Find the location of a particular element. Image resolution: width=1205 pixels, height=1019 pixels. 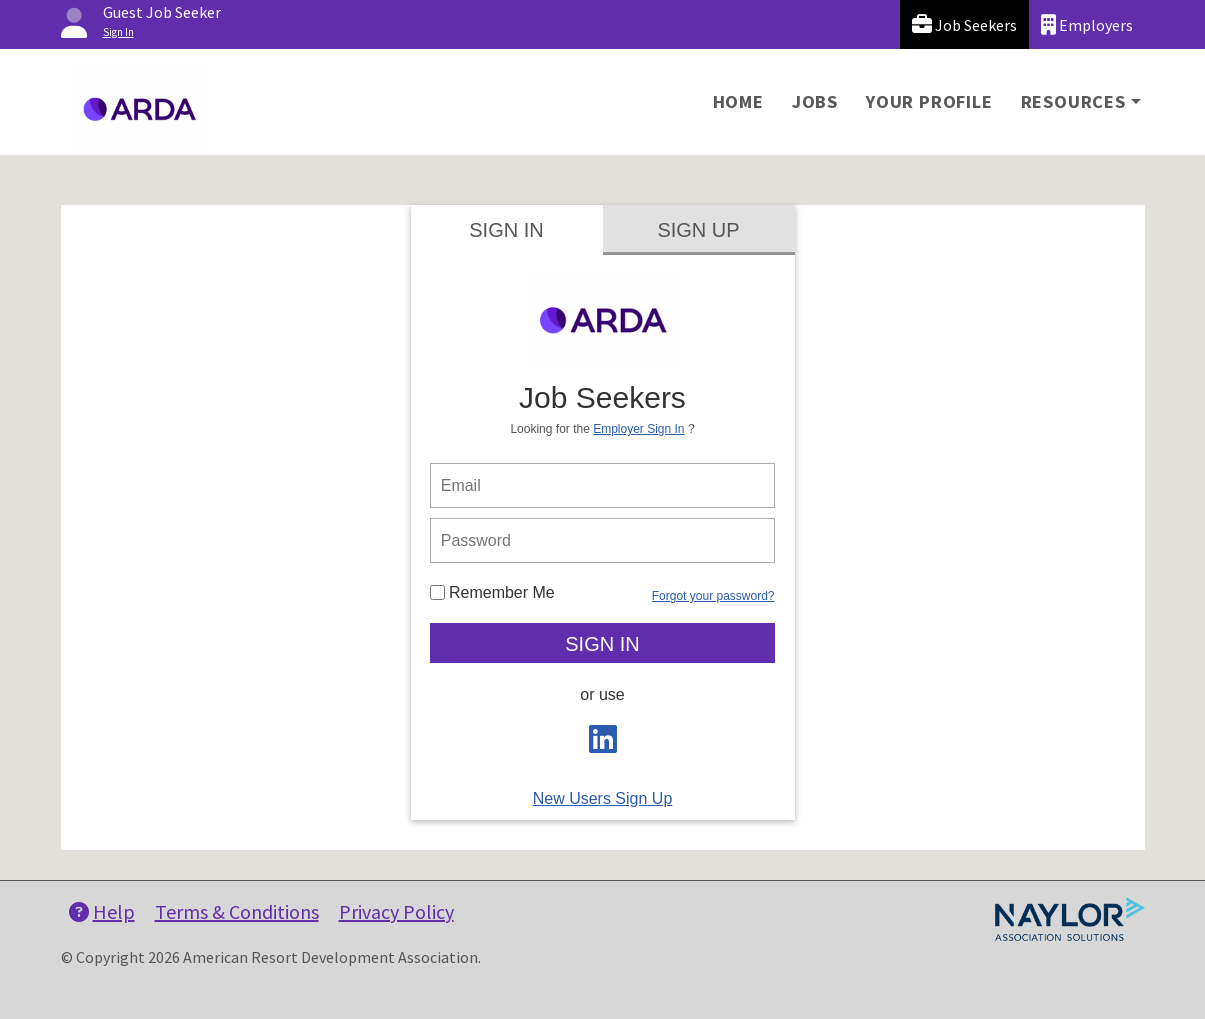

Remember Me is located at coordinates (492, 592).